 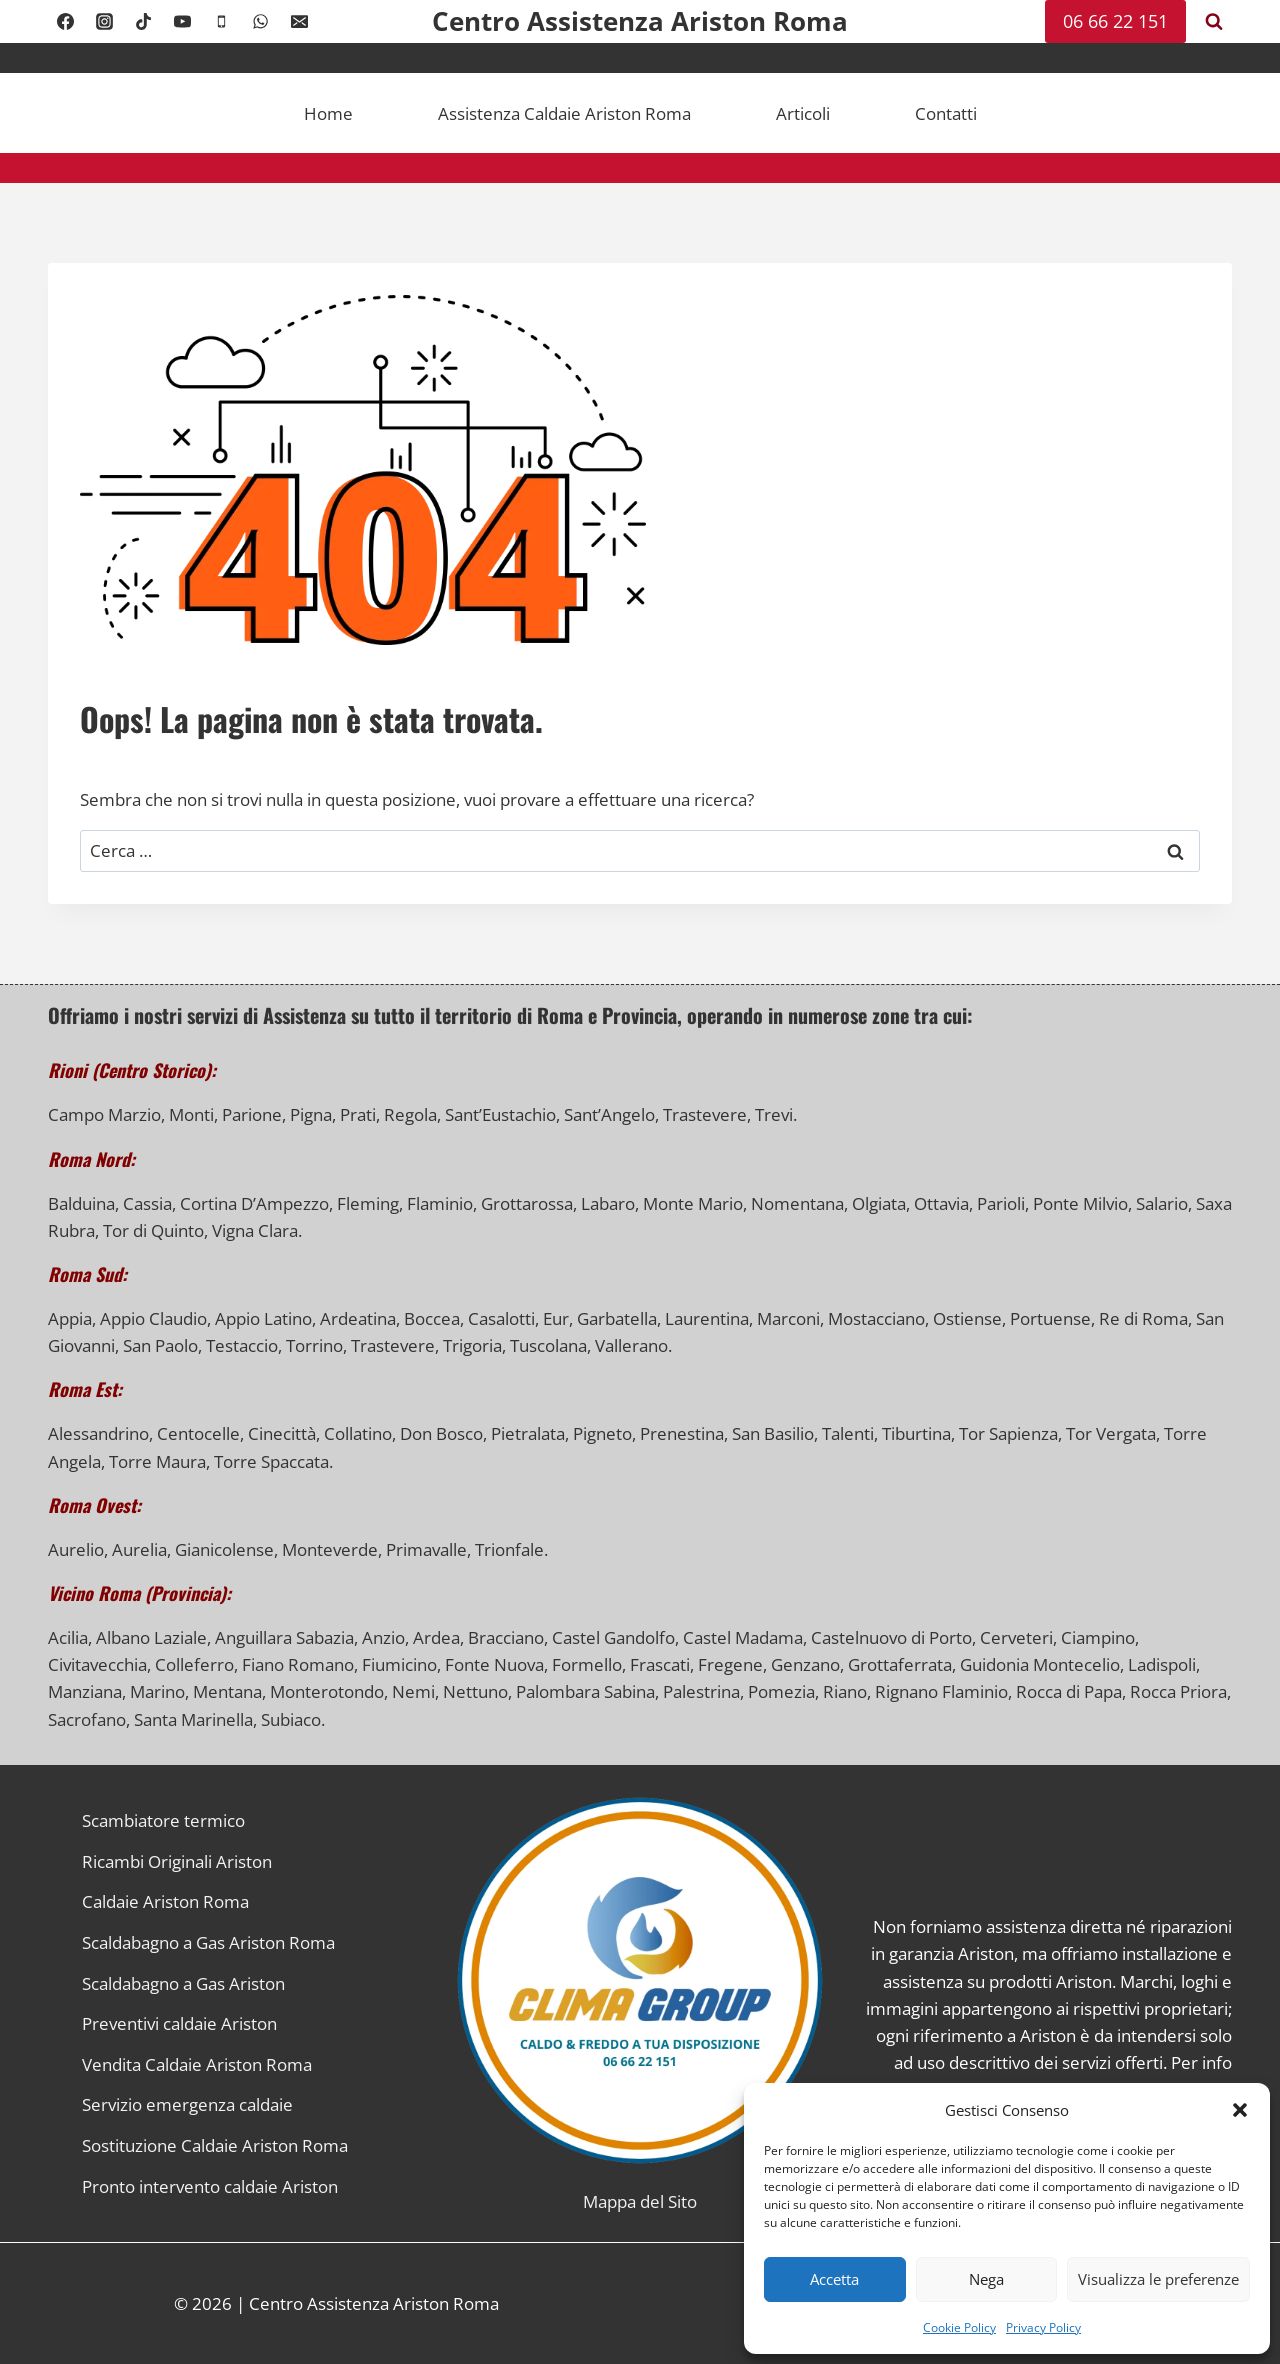 I want to click on [Telefono], so click(x=221, y=22).